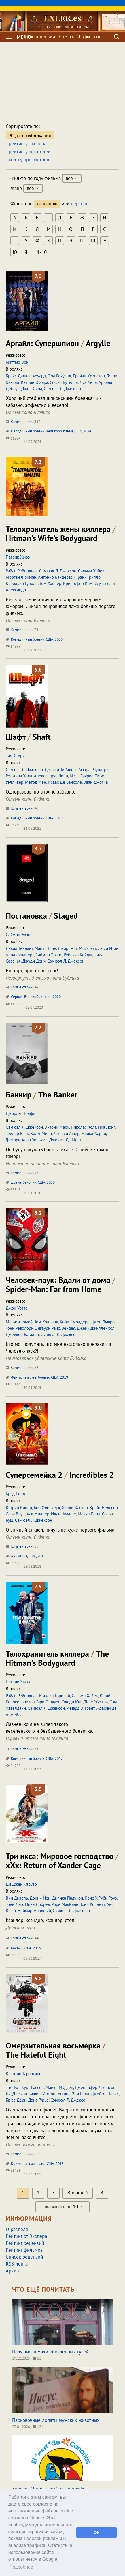 The width and height of the screenshot is (125, 2576). I want to click on Илай Фучиле, so click(63, 1514).